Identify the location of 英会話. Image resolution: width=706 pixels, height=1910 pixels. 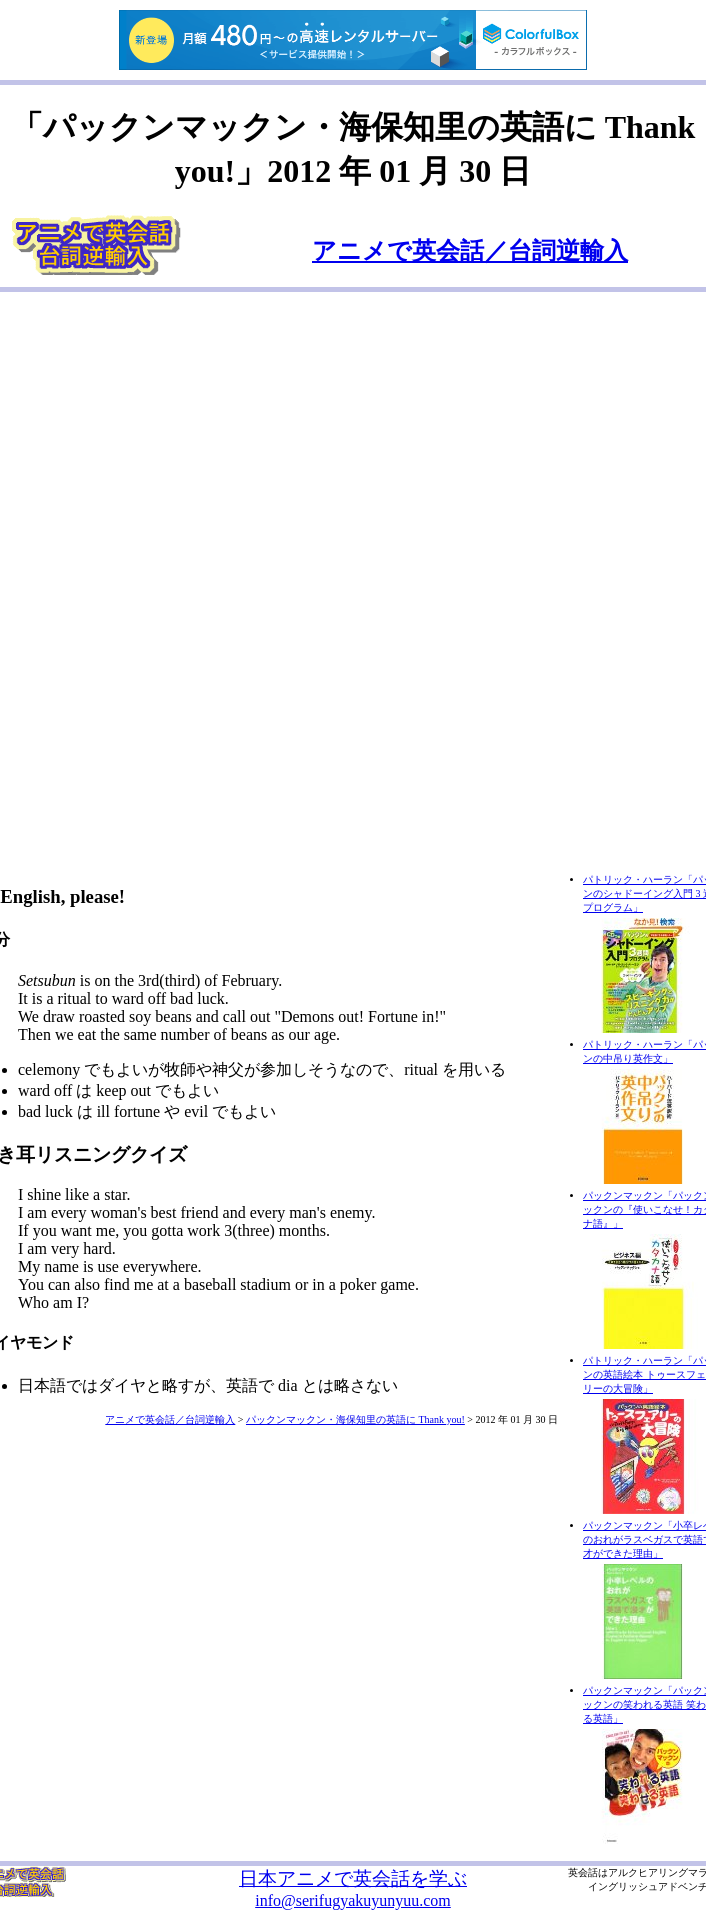
(583, 1872).